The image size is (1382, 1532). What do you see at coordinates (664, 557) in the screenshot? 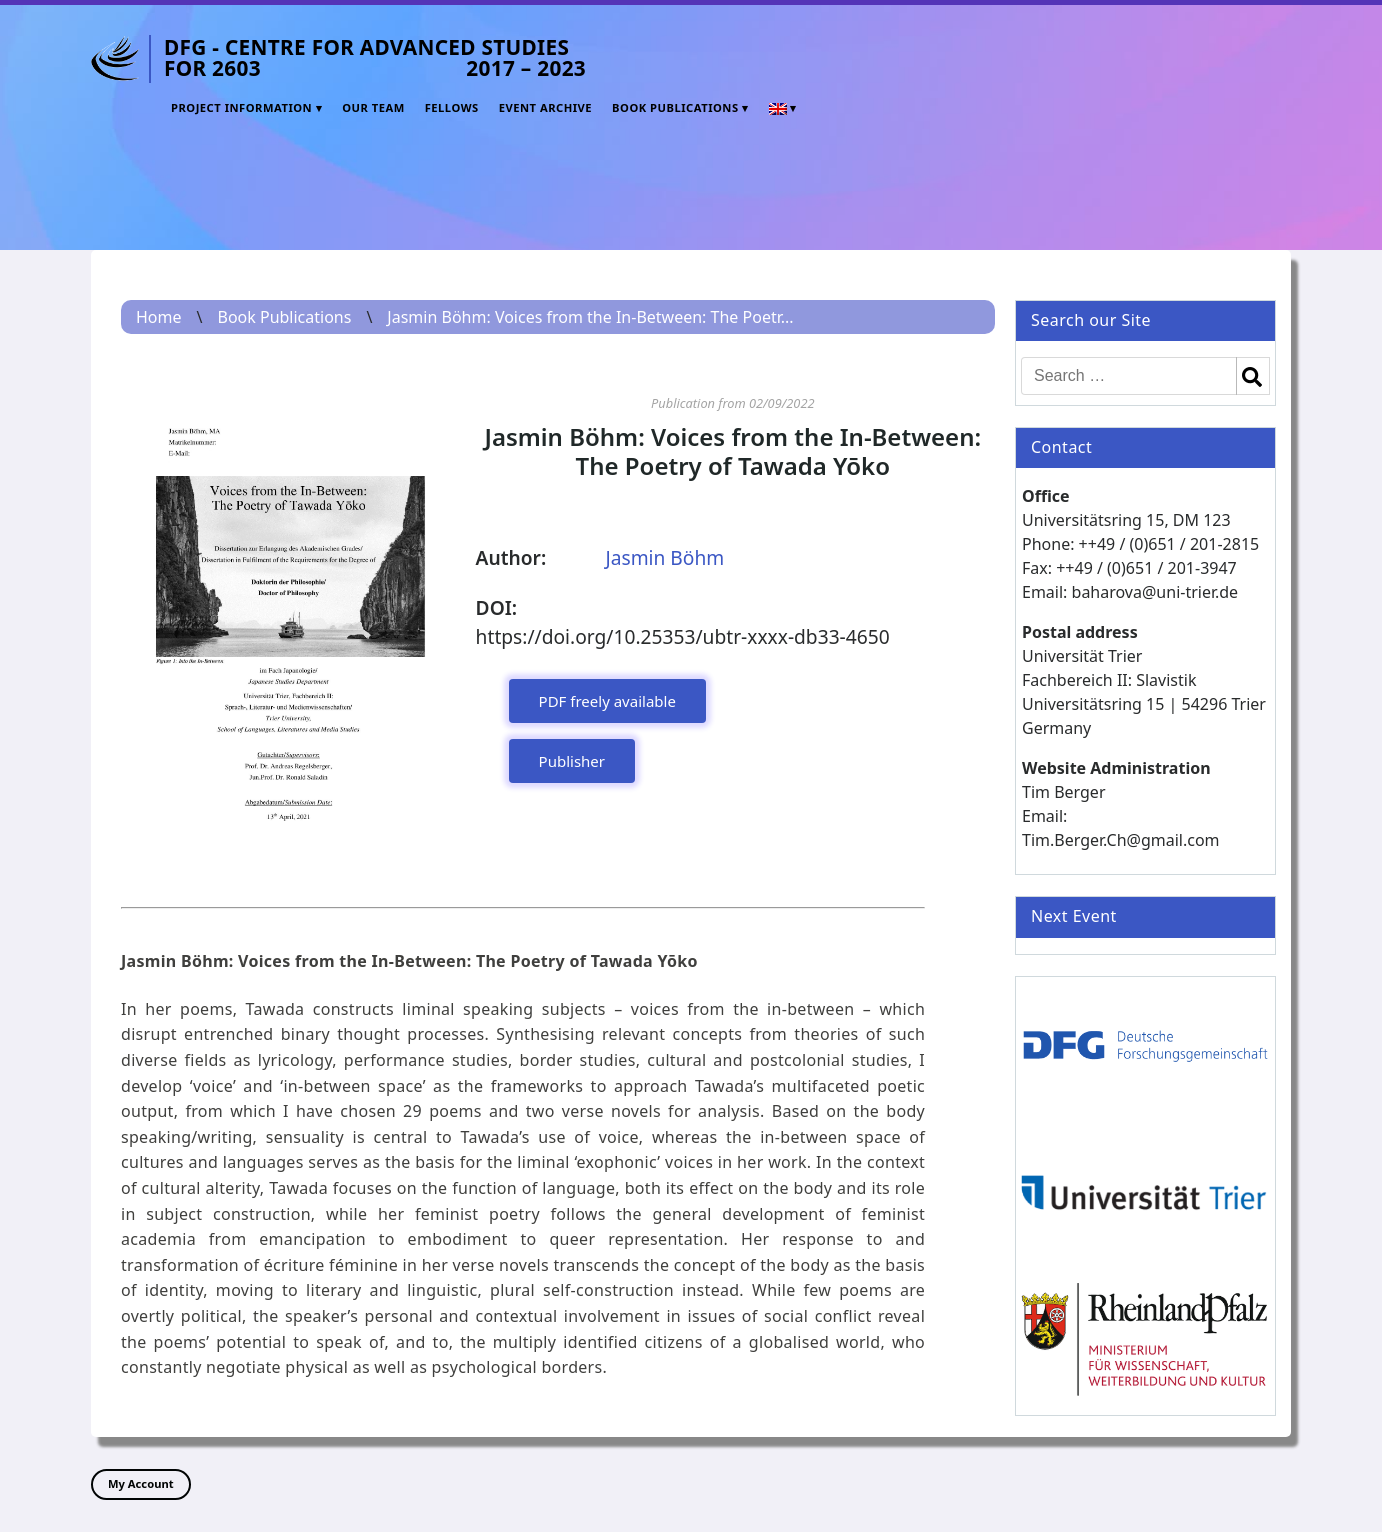
I see `Jasmin Böhm` at bounding box center [664, 557].